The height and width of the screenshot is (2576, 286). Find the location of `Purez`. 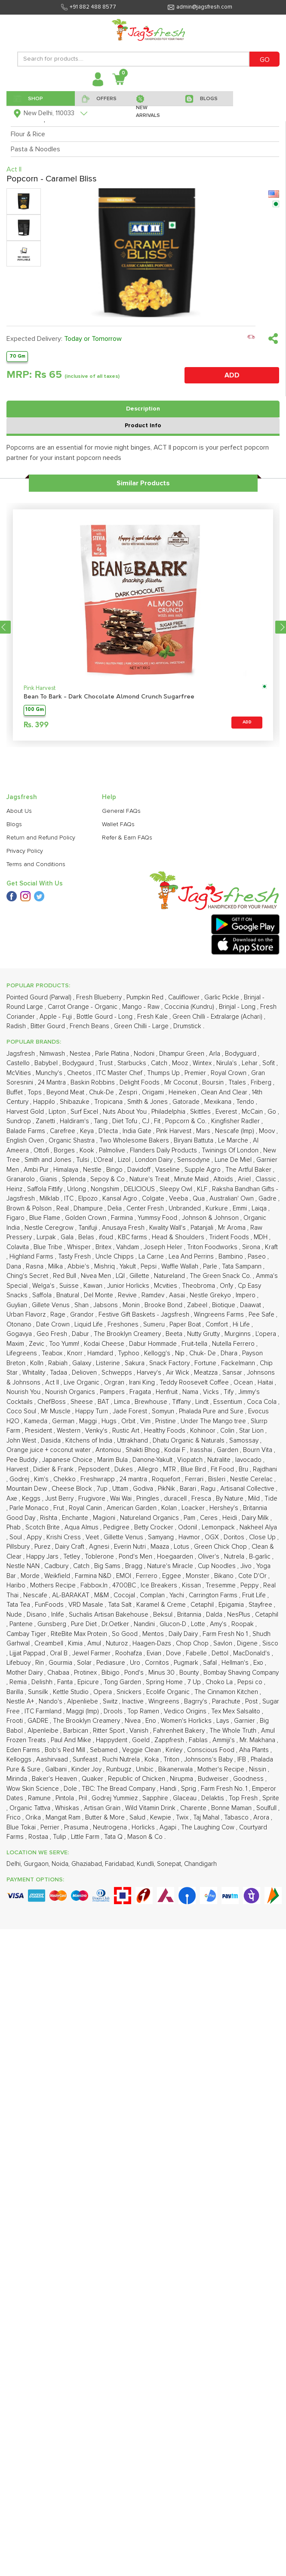

Purez is located at coordinates (43, 1547).